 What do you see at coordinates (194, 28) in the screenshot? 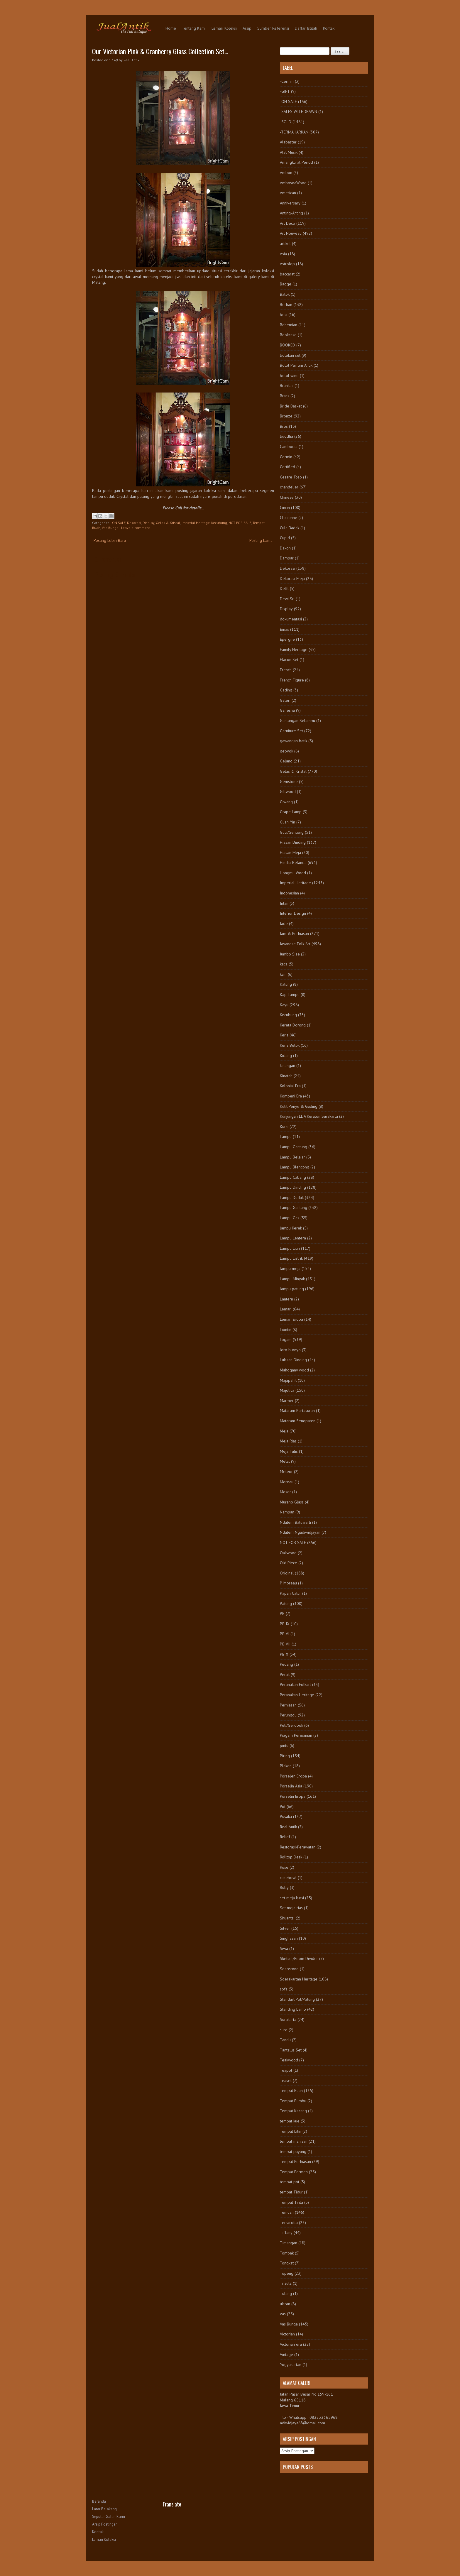
I see `Tentang Kami` at bounding box center [194, 28].